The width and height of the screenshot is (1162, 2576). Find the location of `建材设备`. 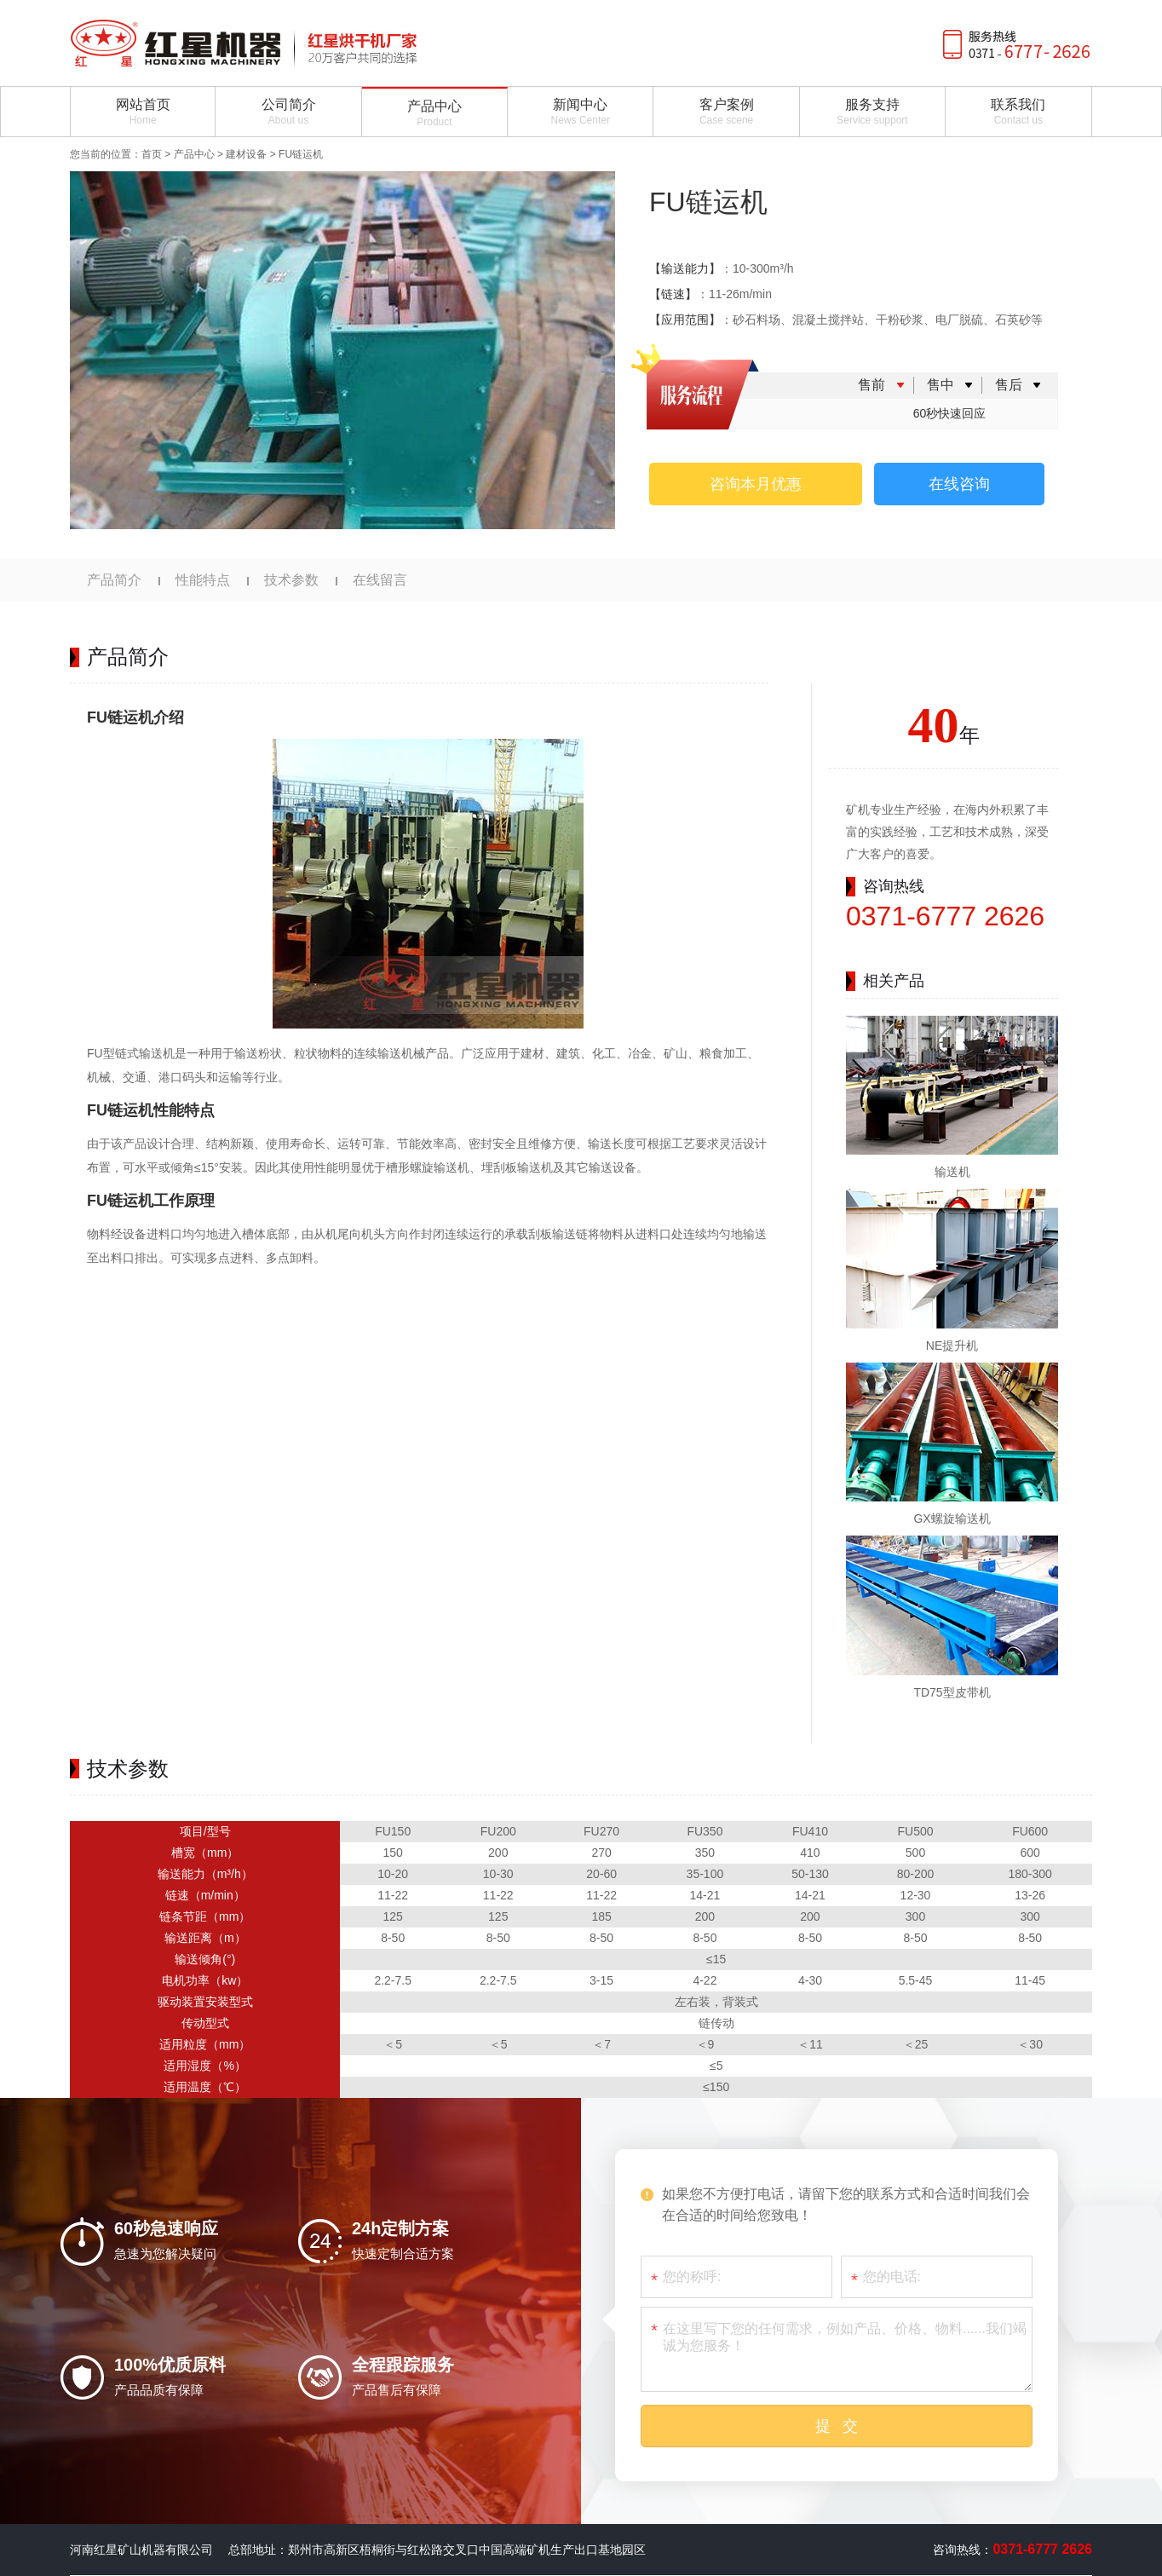

建材设备 is located at coordinates (246, 154).